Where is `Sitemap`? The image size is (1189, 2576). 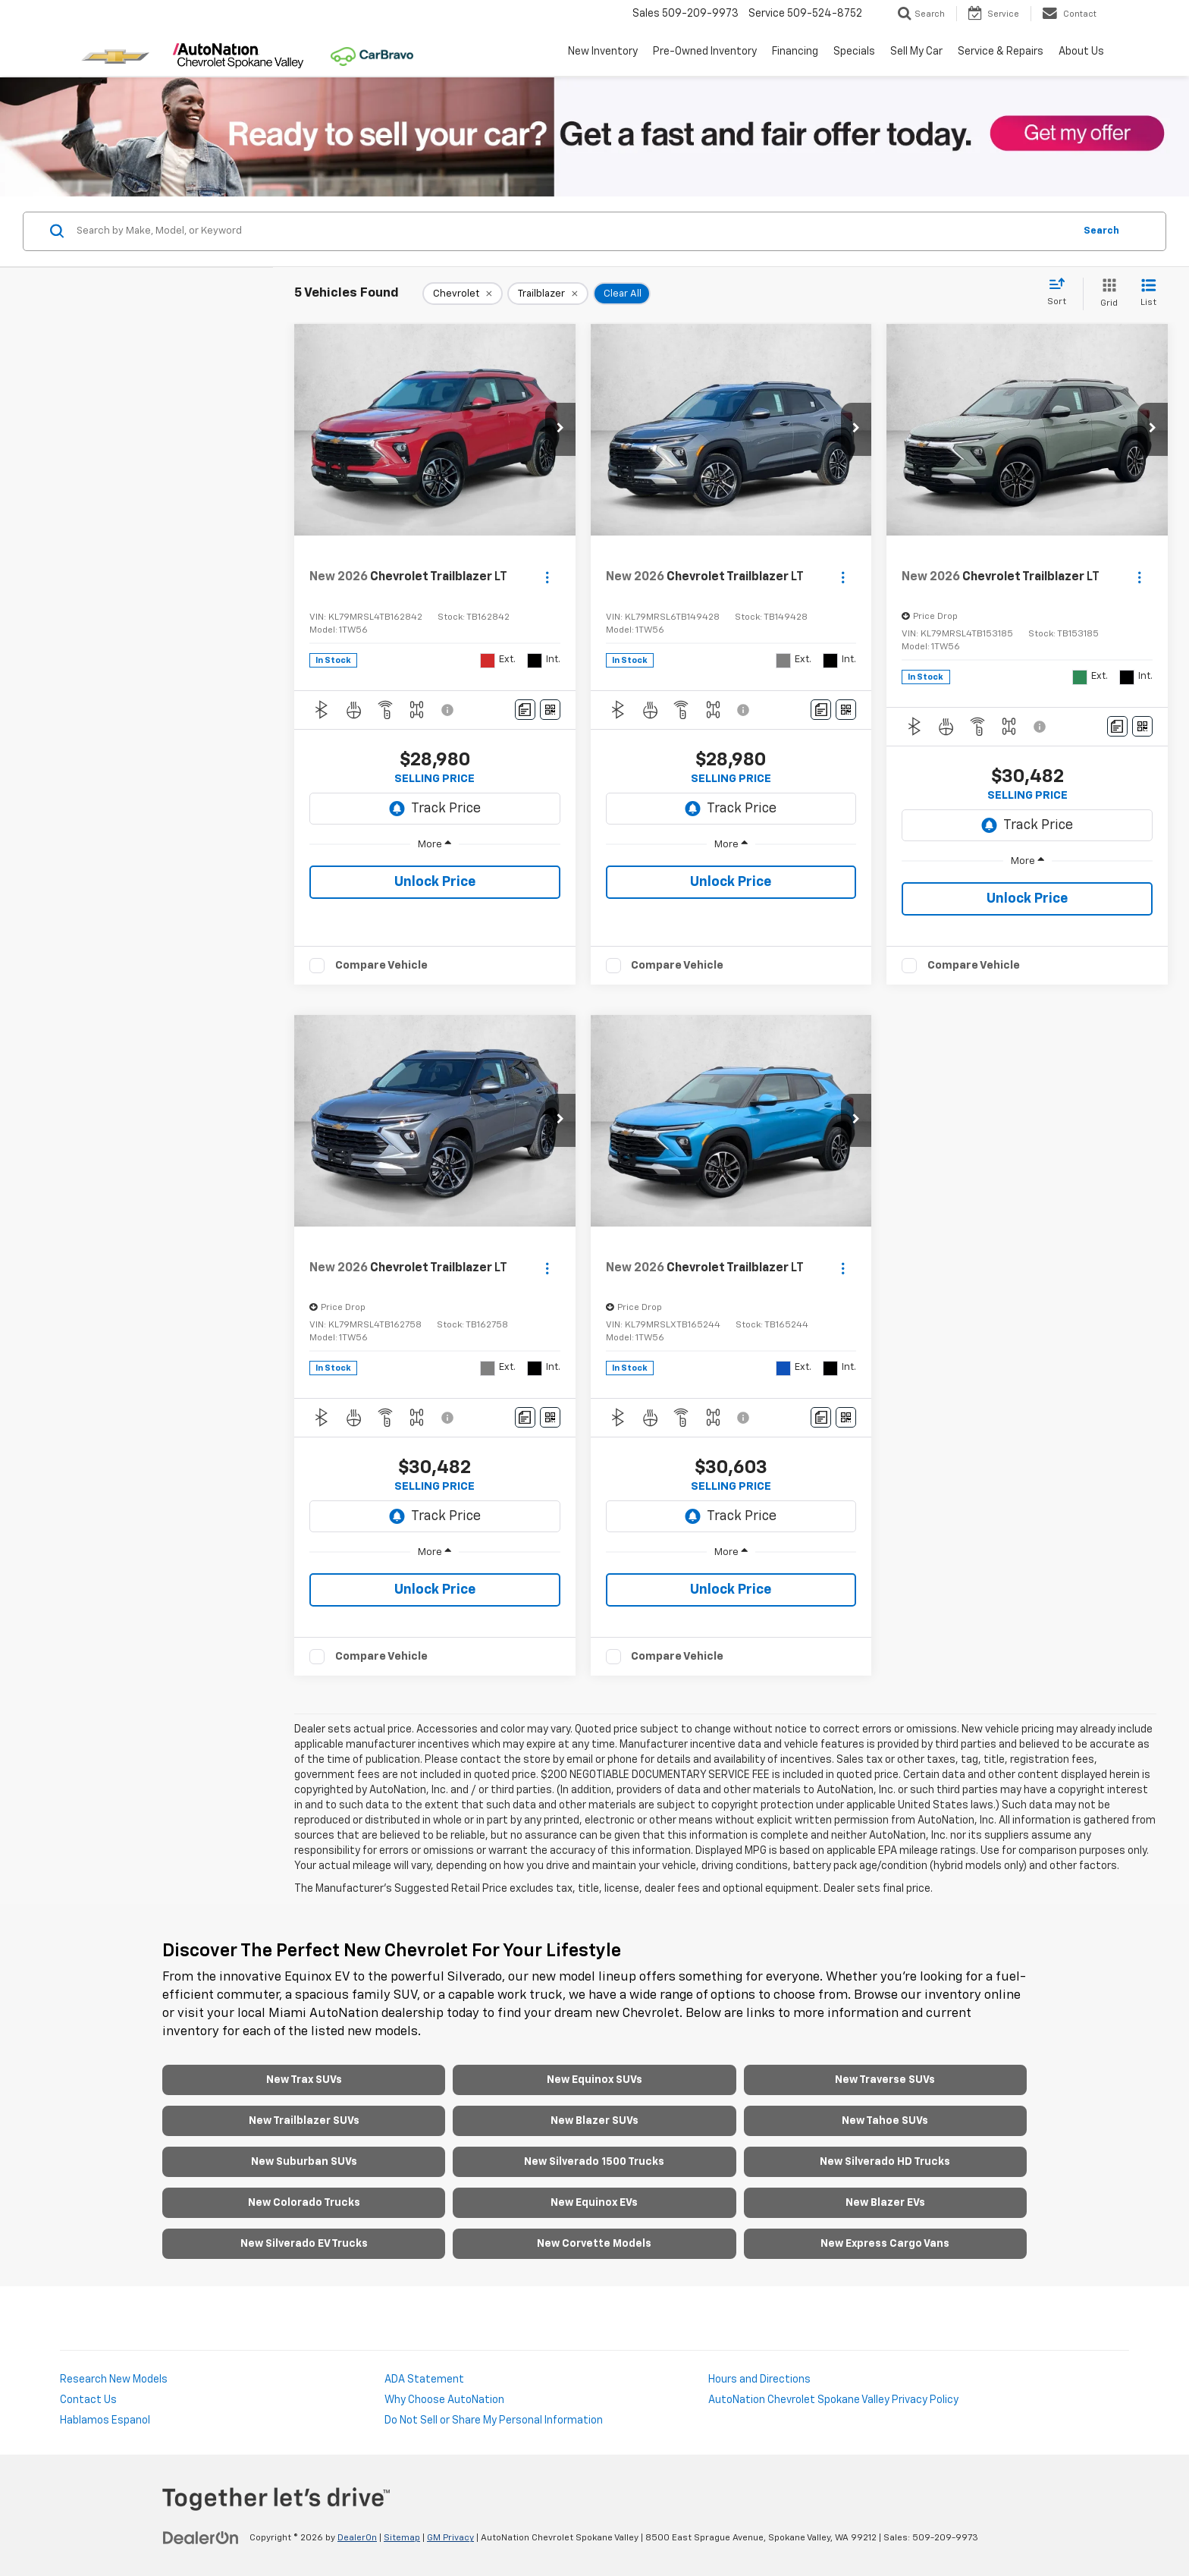
Sitemap is located at coordinates (402, 2538).